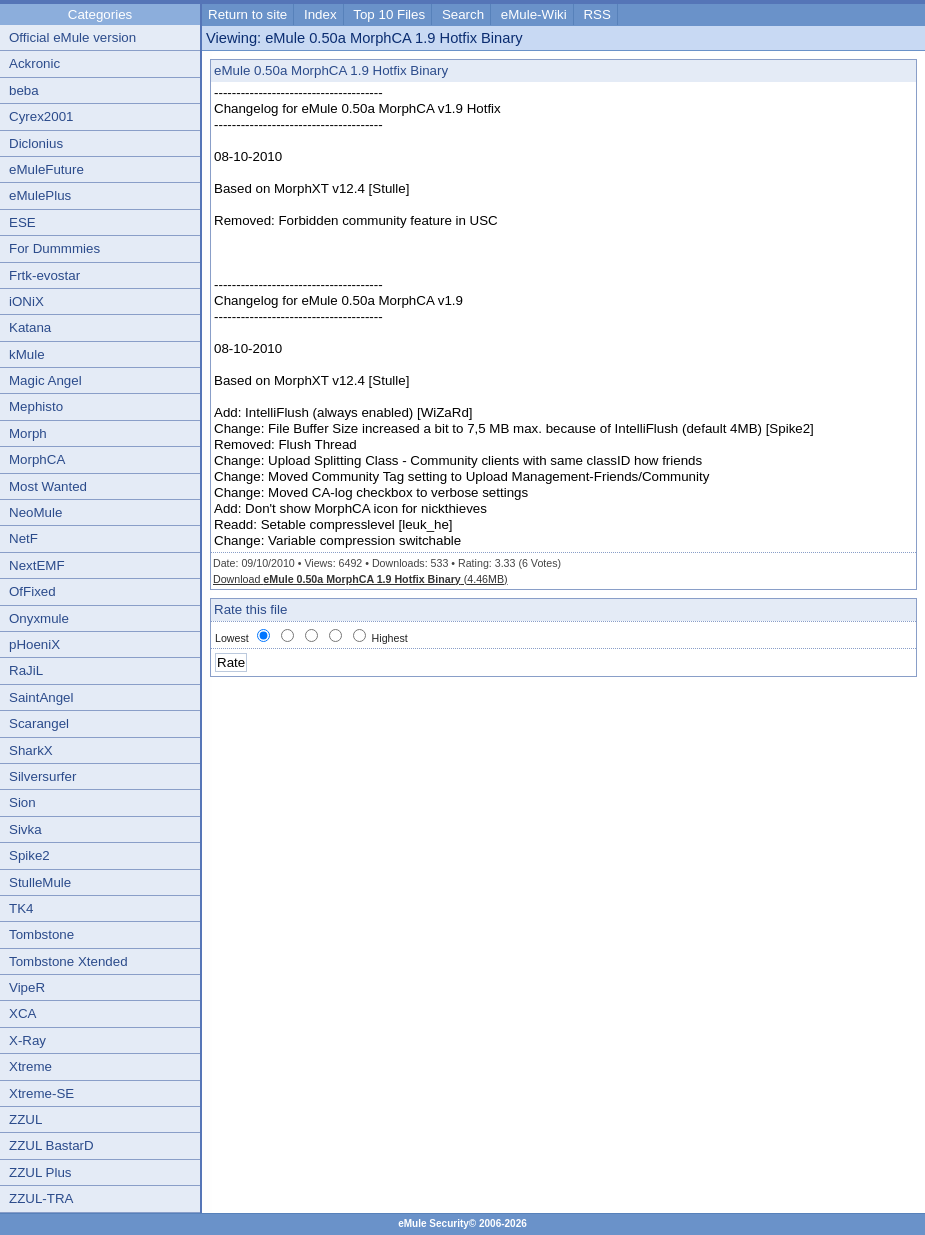  Describe the element at coordinates (534, 14) in the screenshot. I see `eMule-Wiki` at that location.